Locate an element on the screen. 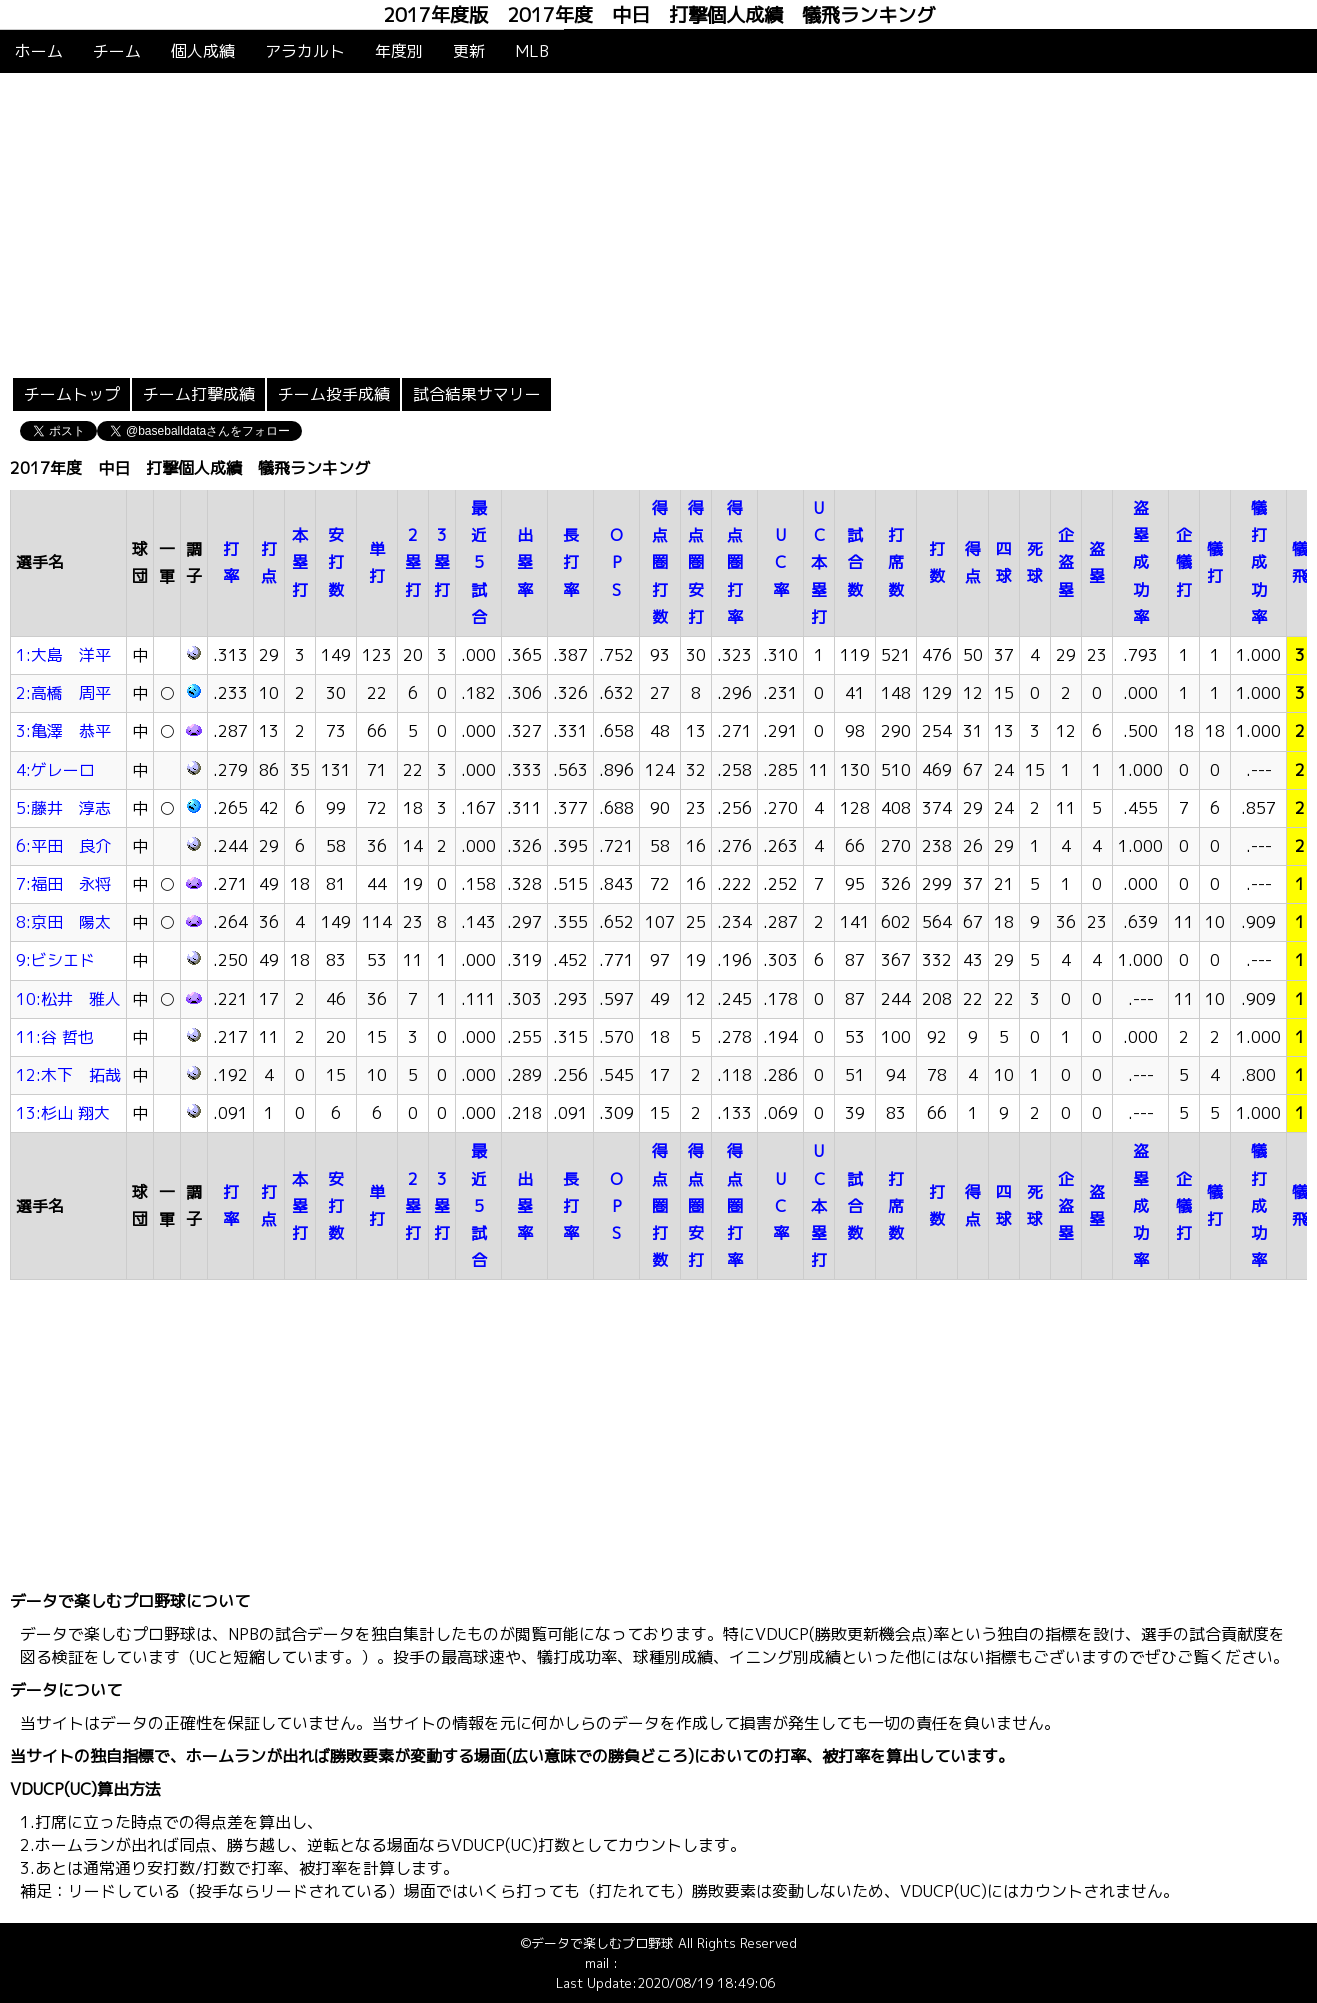 The width and height of the screenshot is (1317, 2003). 得点圏安打 is located at coordinates (696, 562).